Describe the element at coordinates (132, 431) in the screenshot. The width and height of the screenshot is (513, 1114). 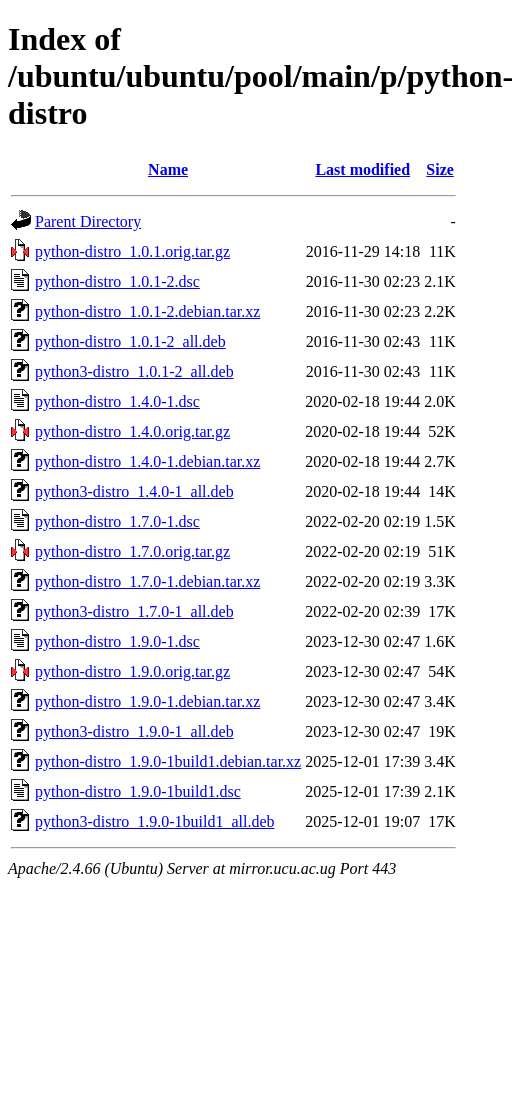
I see `python-distro_1.4.0.orig.tar.gz` at that location.